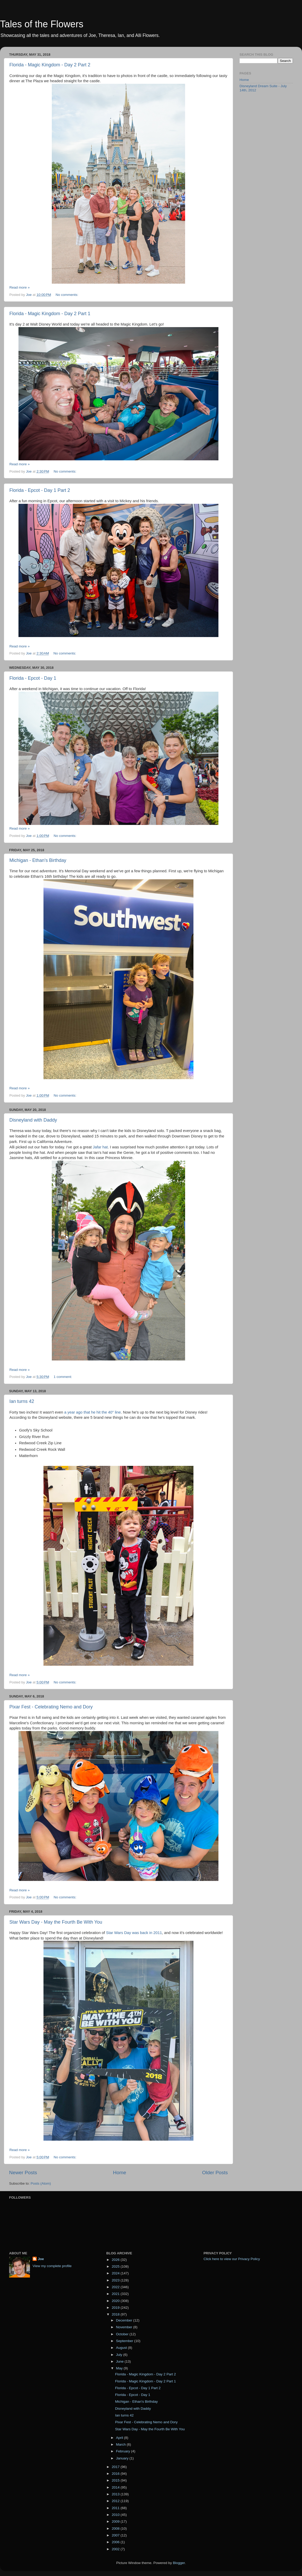  What do you see at coordinates (116, 2501) in the screenshot?
I see `2012` at bounding box center [116, 2501].